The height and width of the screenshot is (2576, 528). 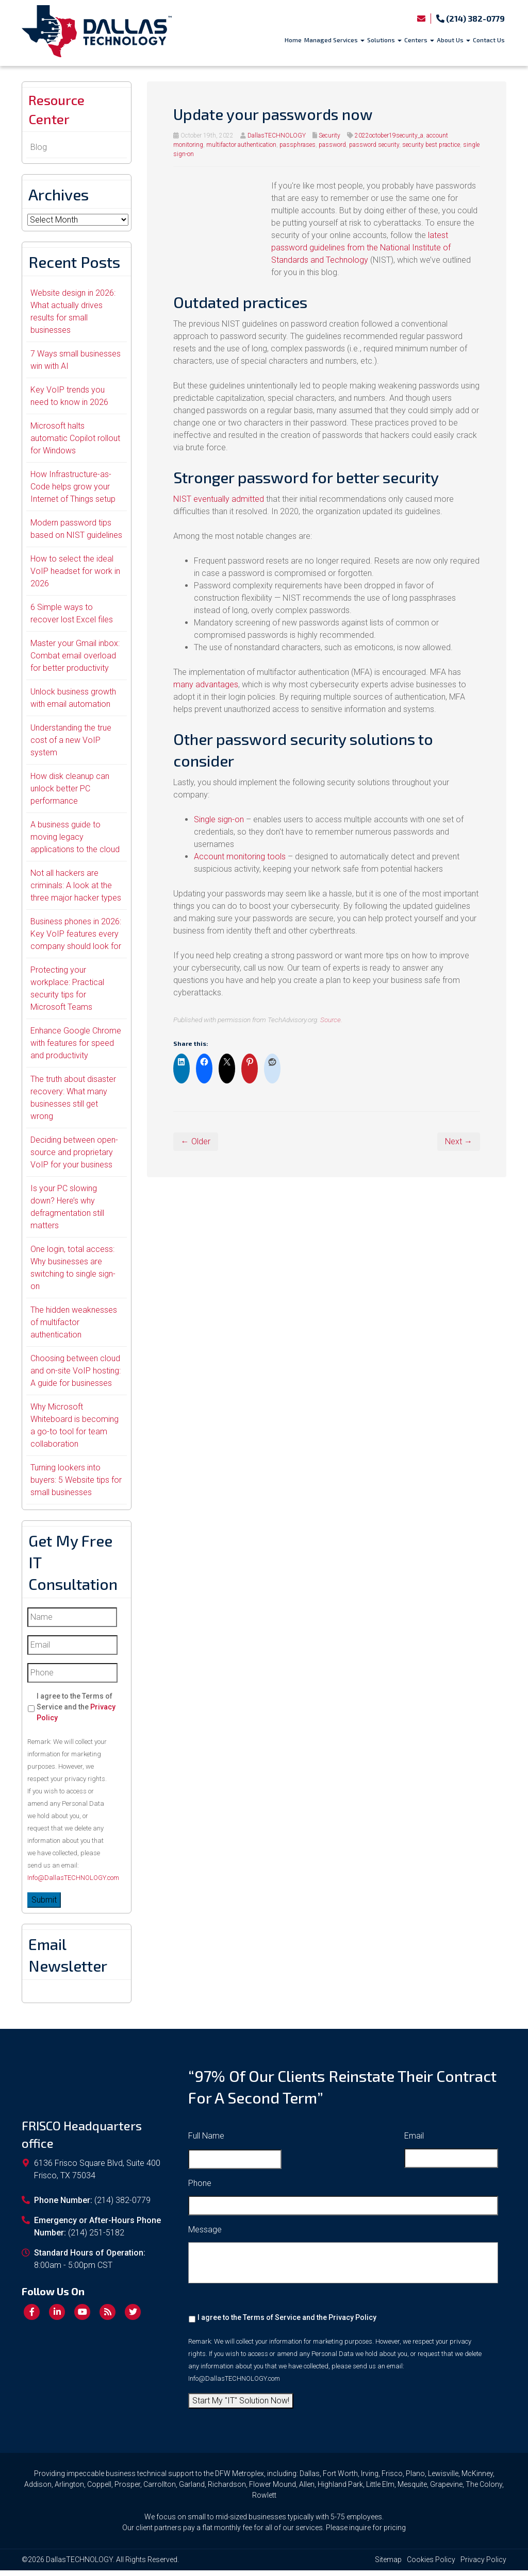 I want to click on Single sign-on, so click(x=219, y=819).